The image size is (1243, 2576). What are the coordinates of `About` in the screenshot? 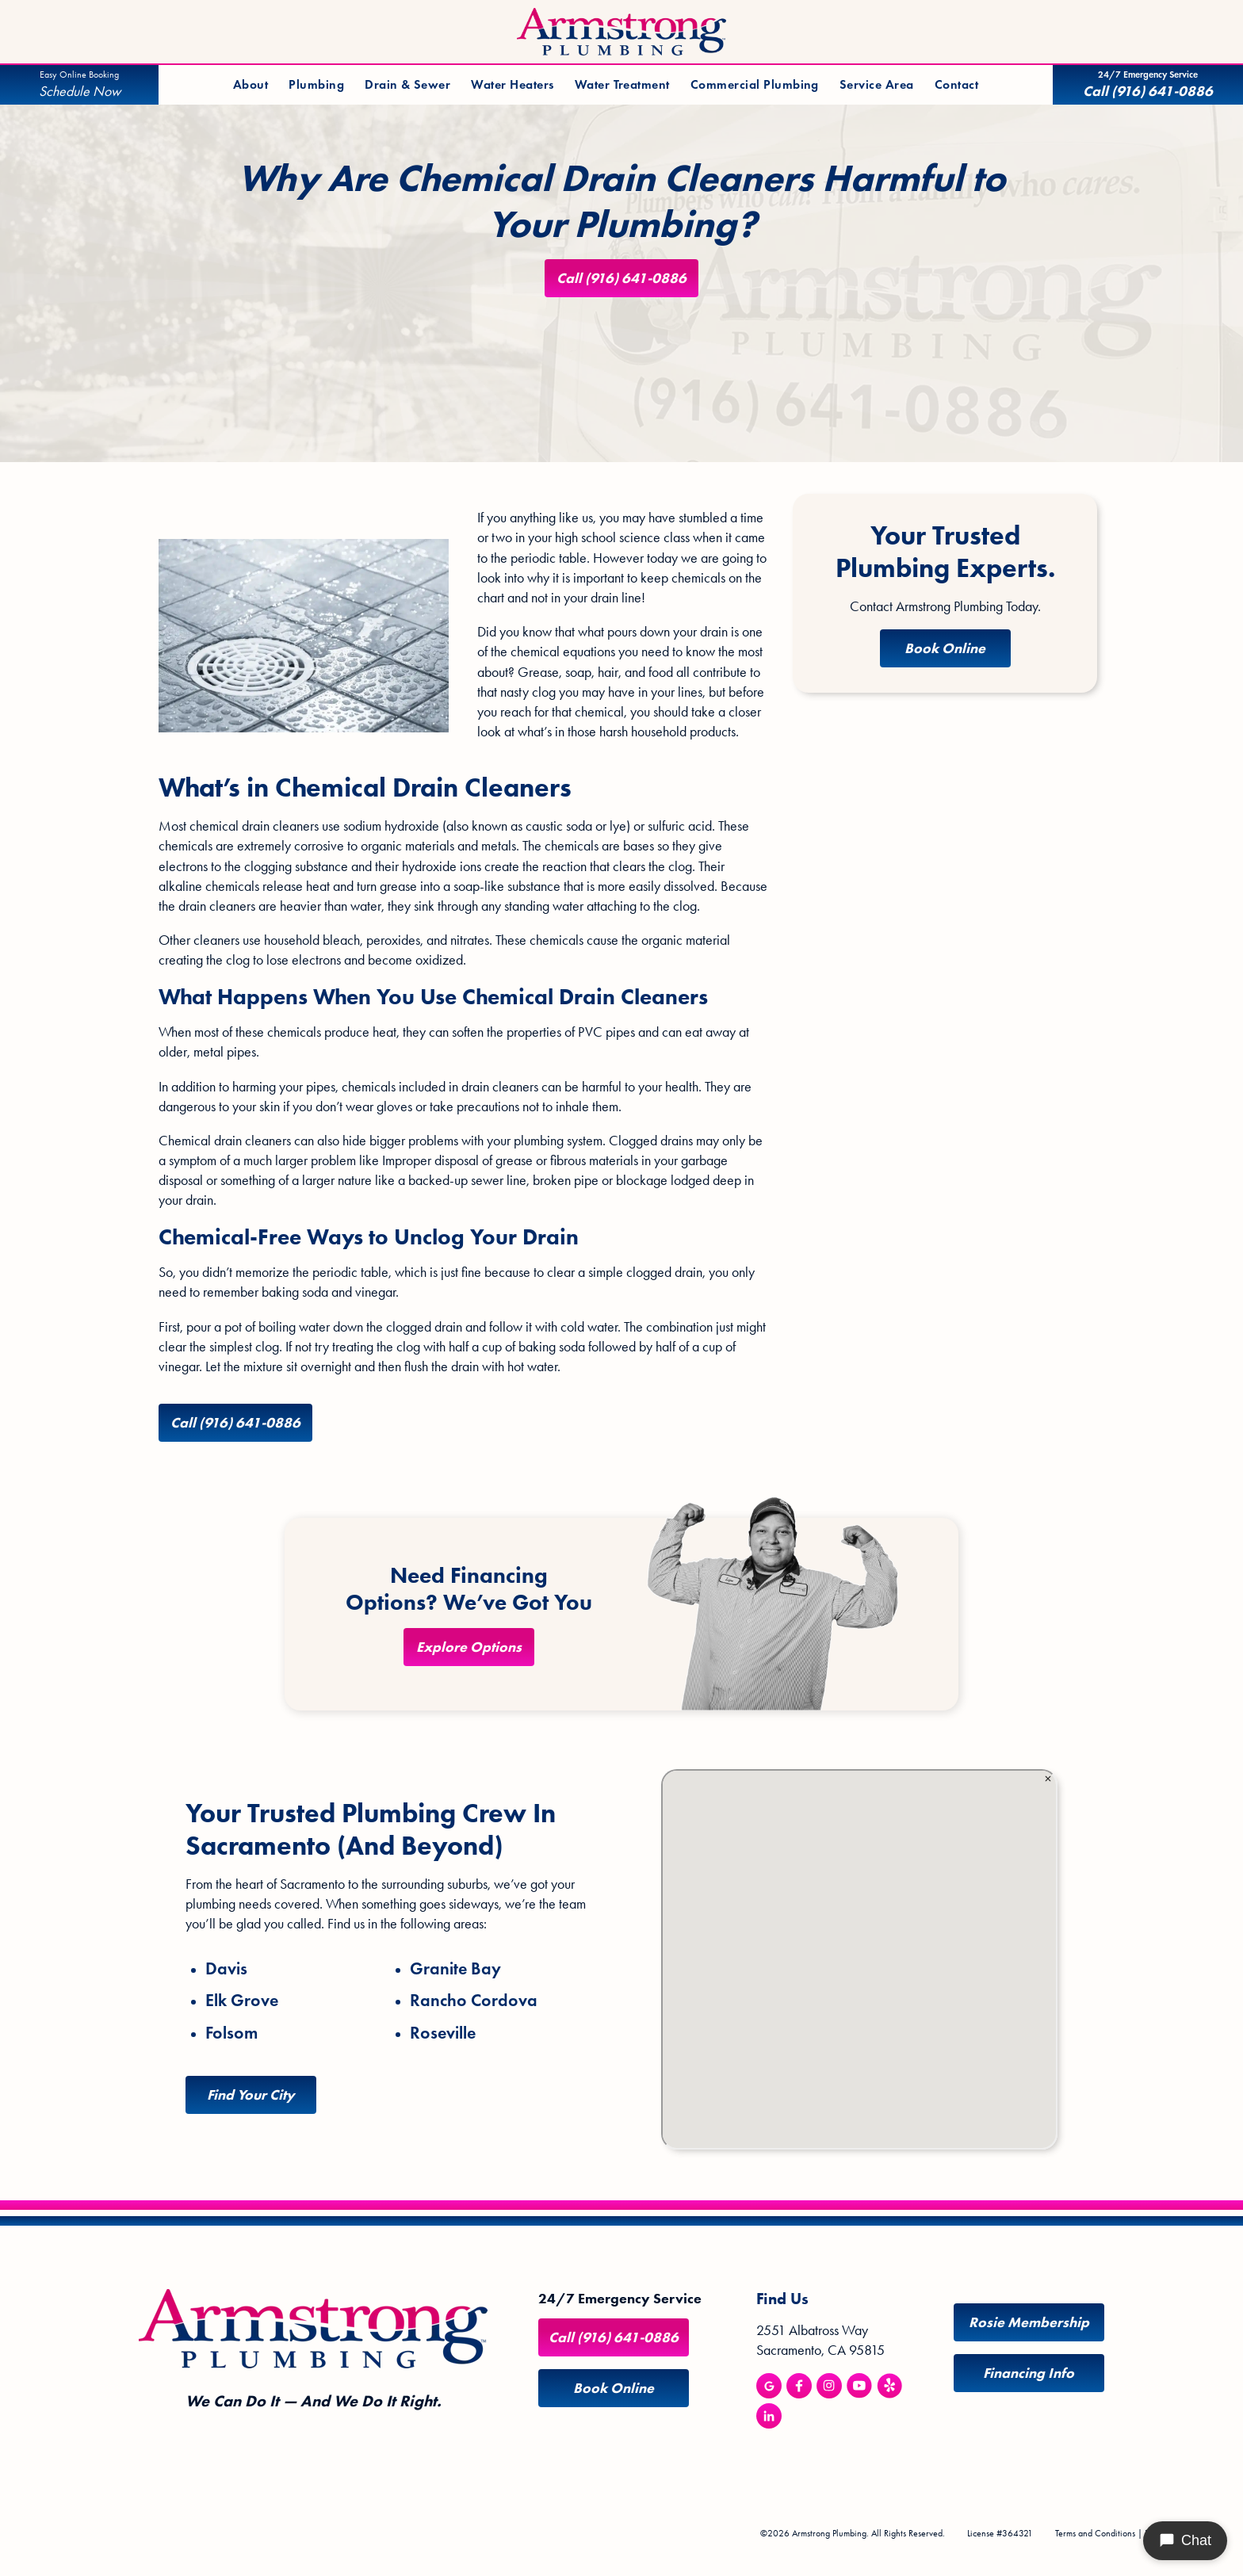 It's located at (250, 84).